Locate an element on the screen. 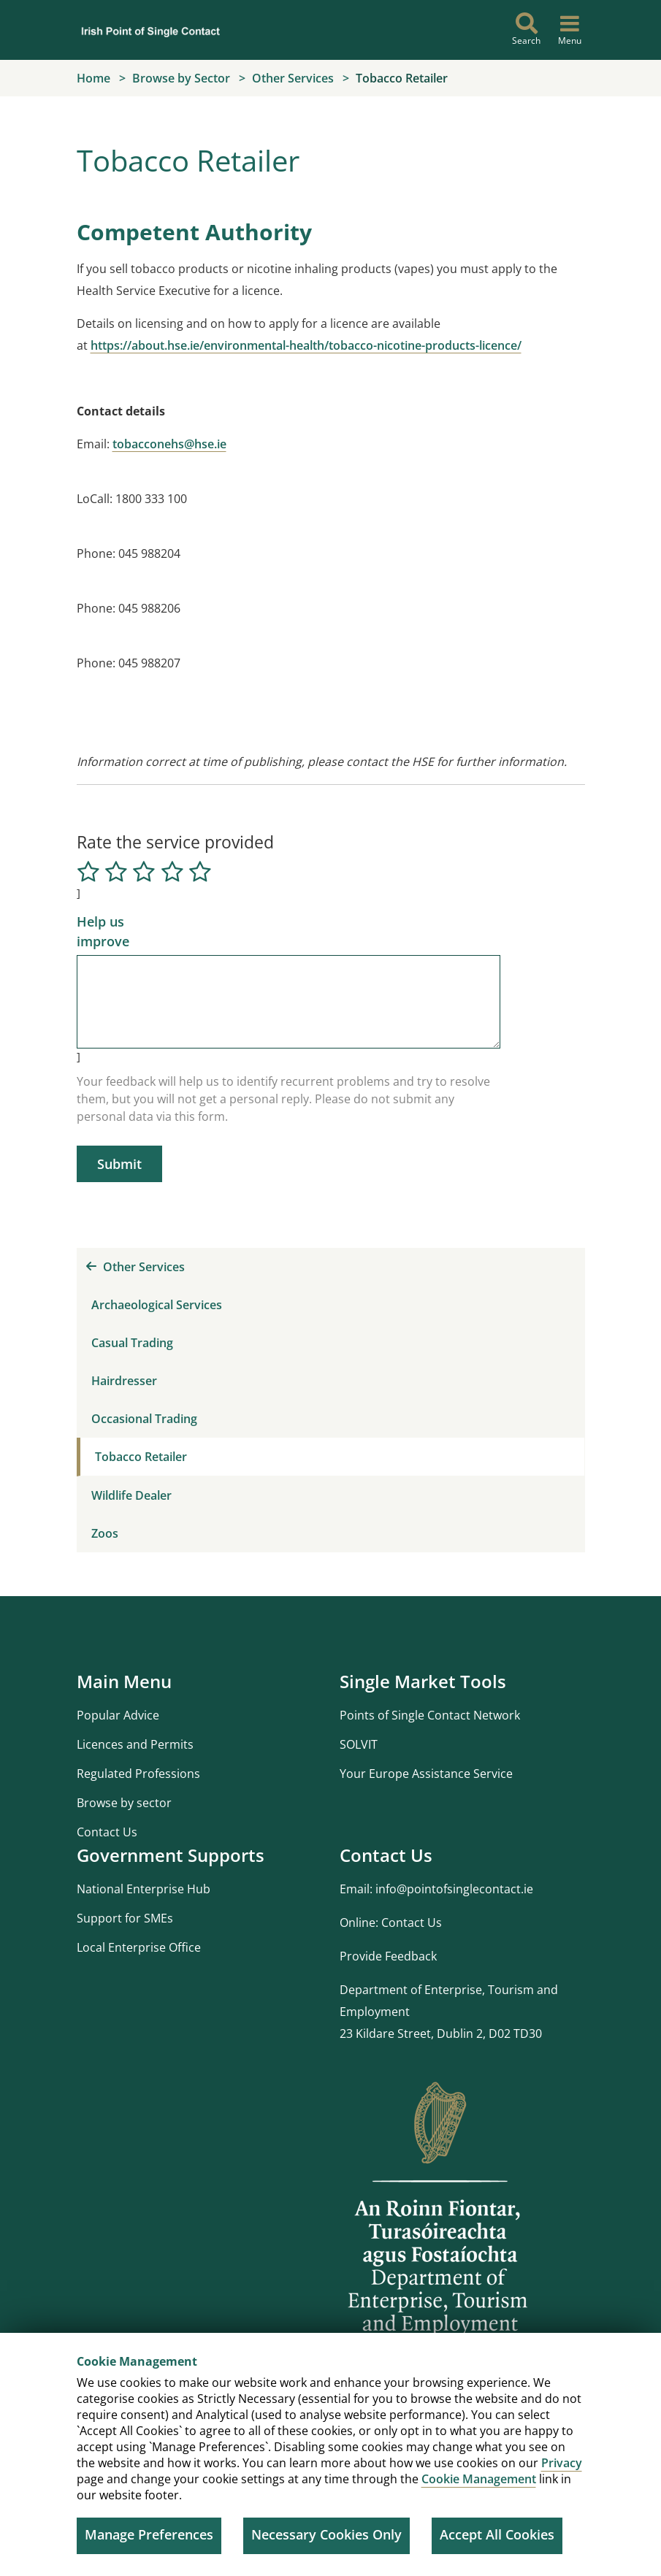 The height and width of the screenshot is (2576, 661). tobacconehs@hse.ie is located at coordinates (169, 444).